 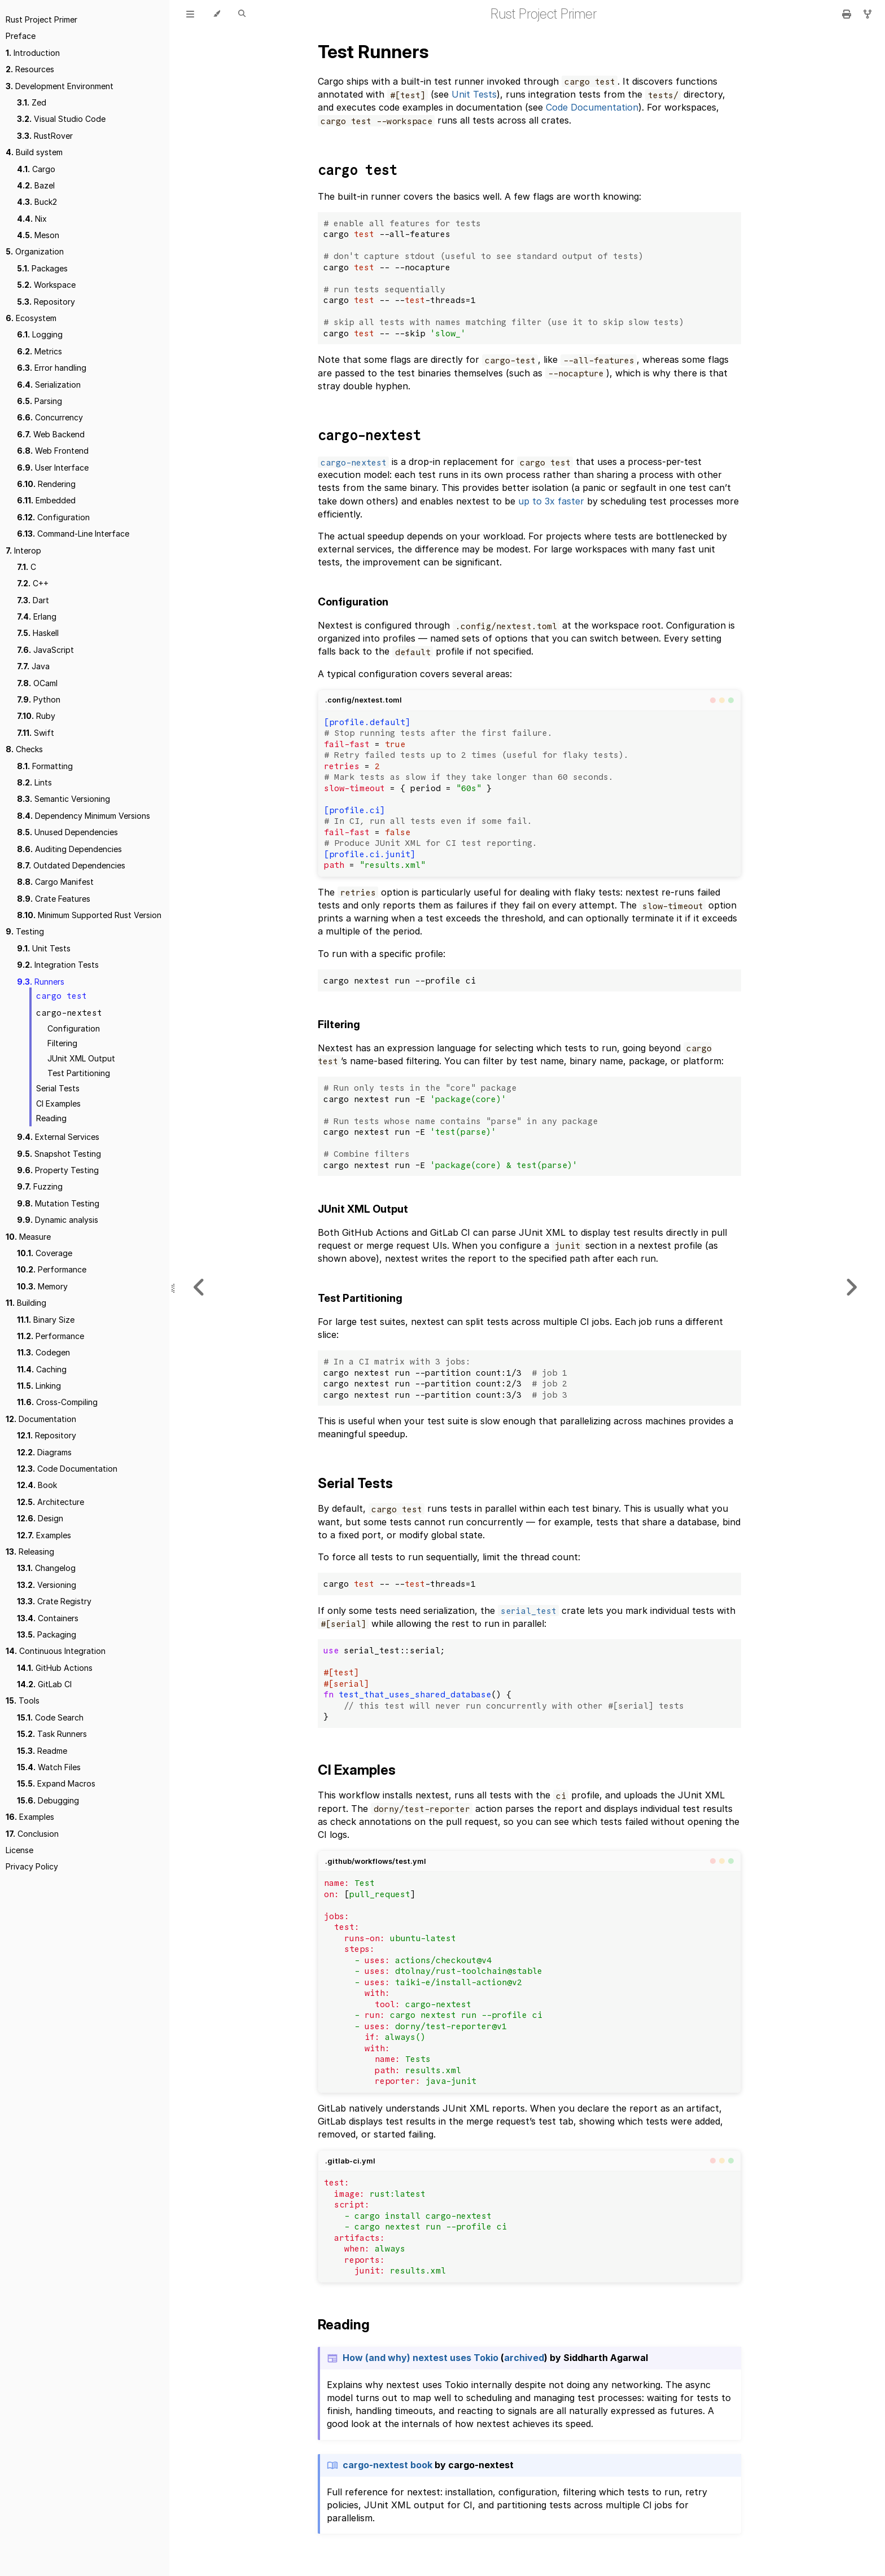 I want to click on Measure, so click(x=28, y=1236).